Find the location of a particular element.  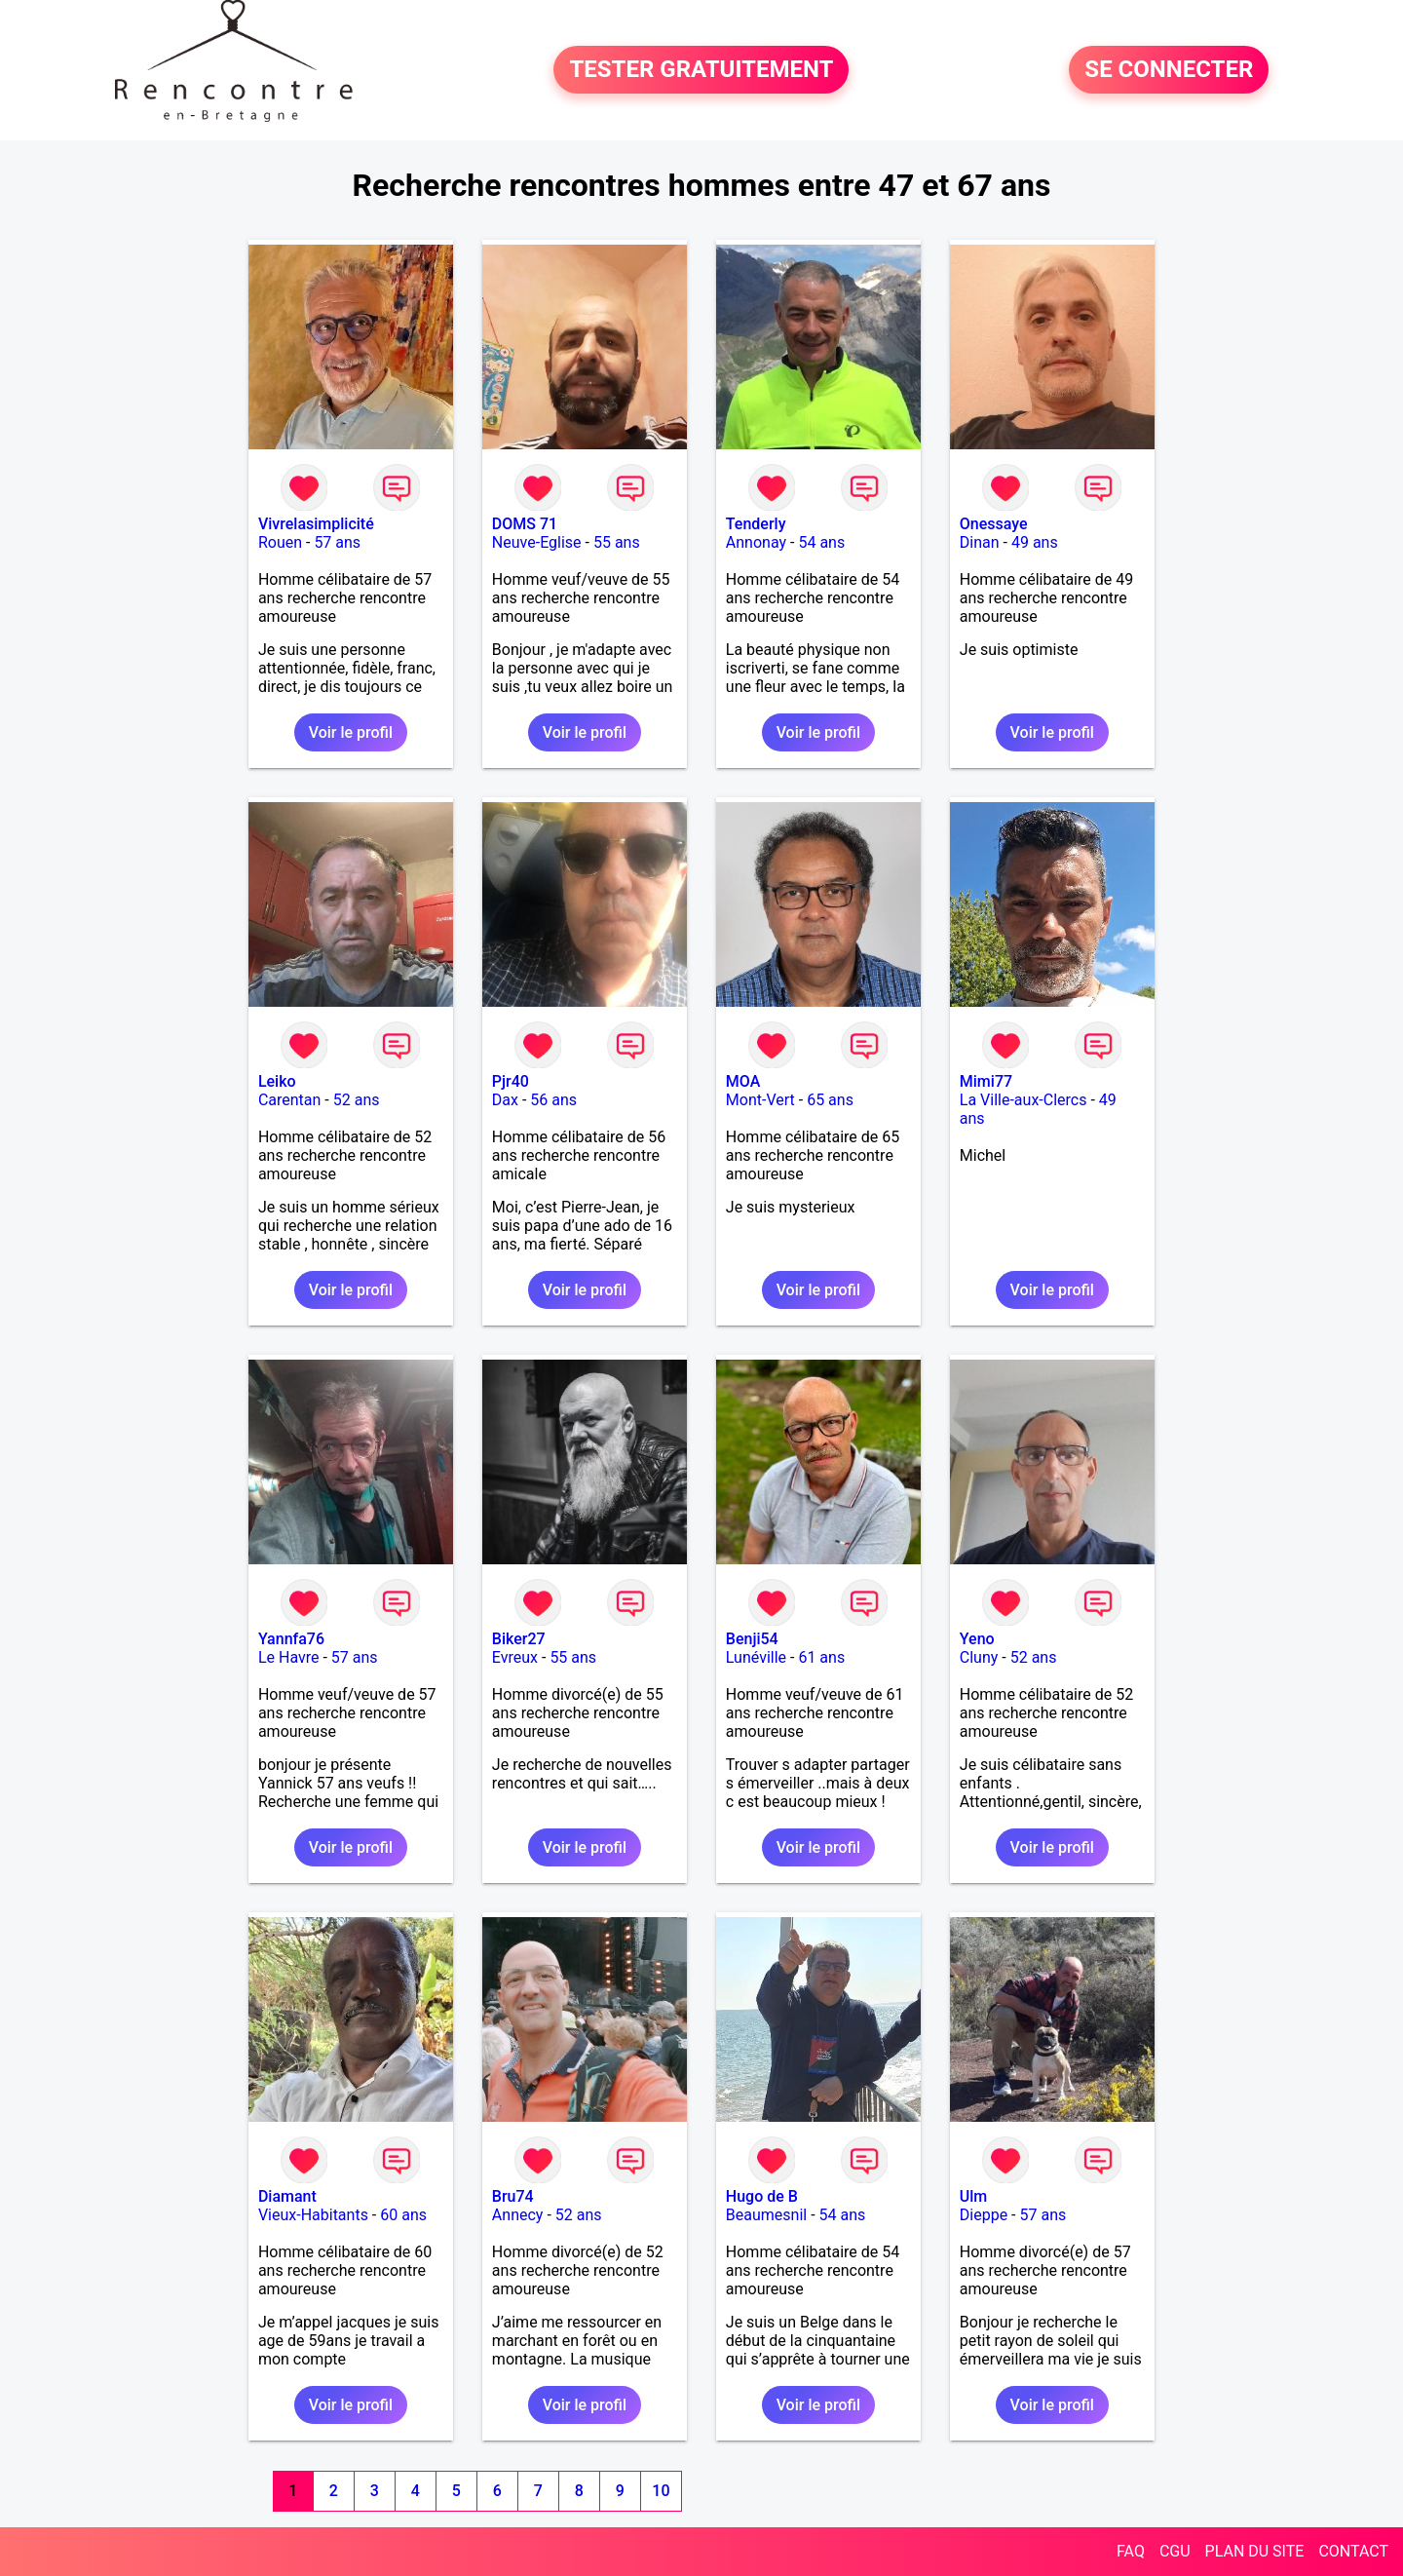

Tenderly is located at coordinates (756, 524).